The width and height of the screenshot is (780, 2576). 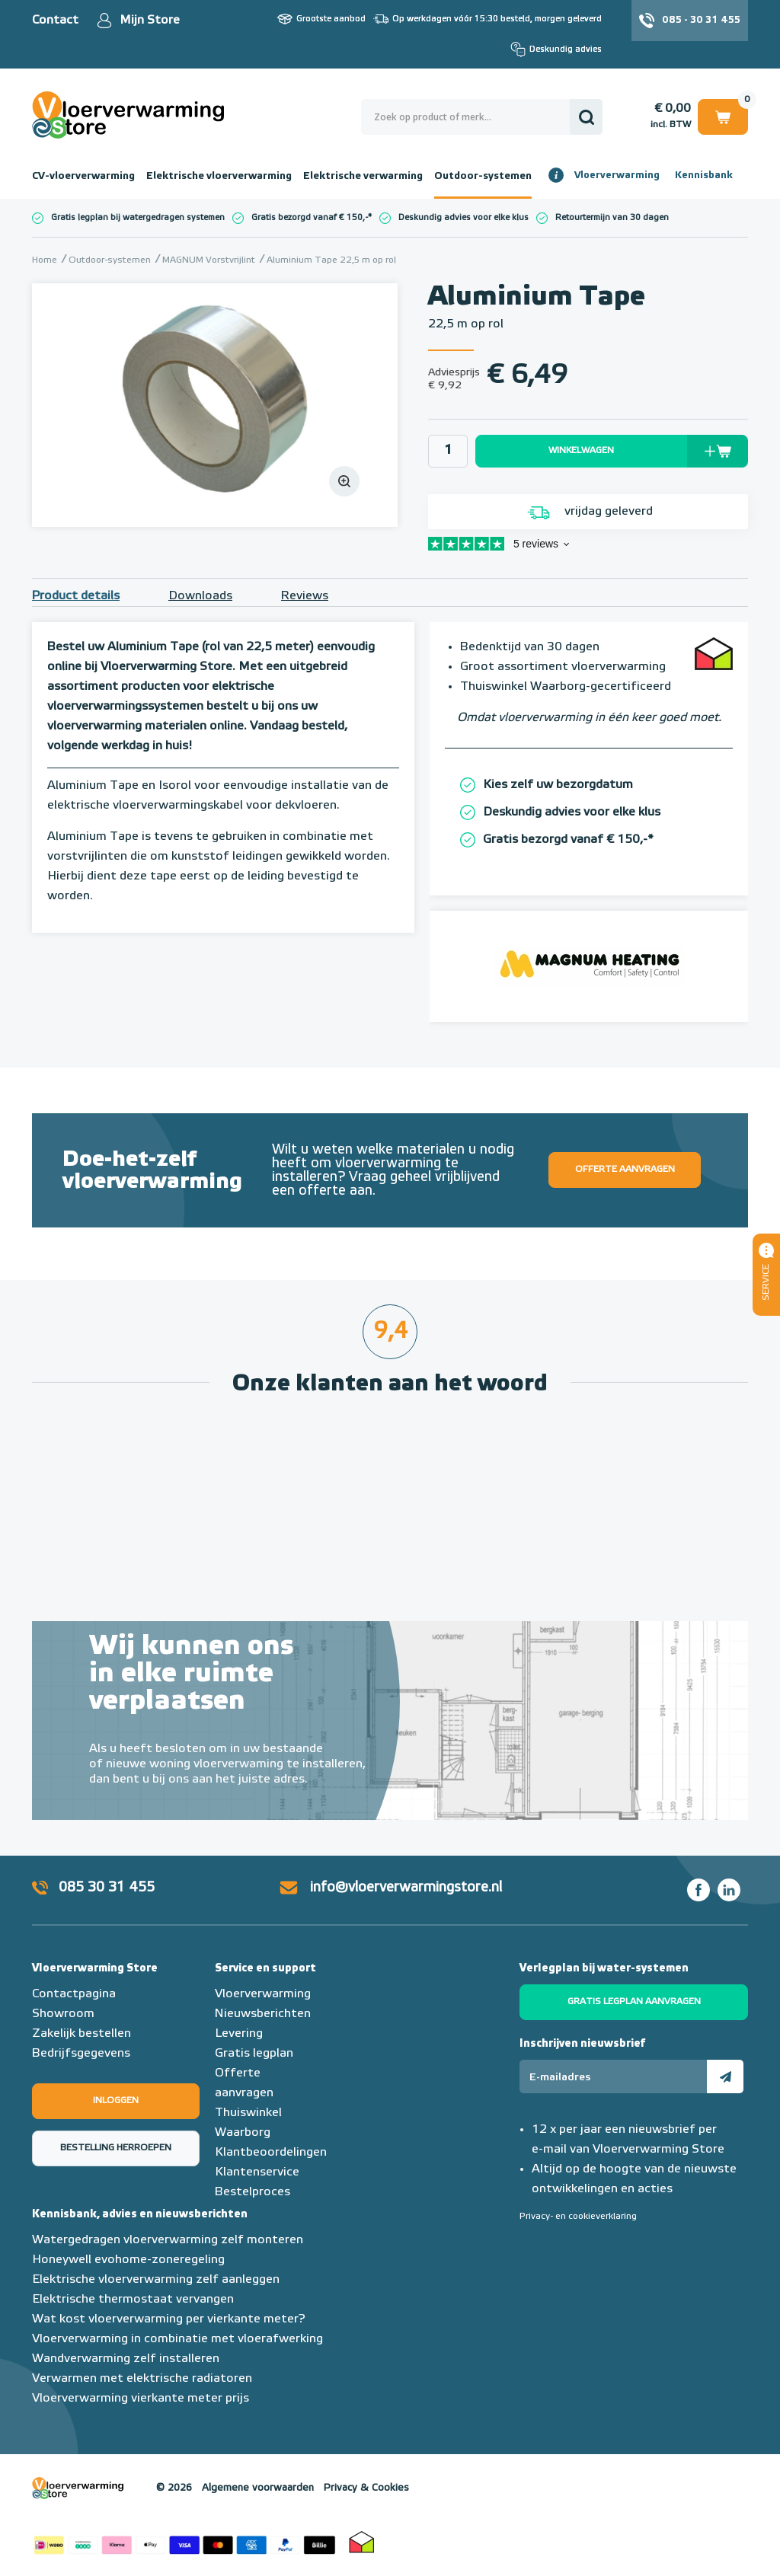 I want to click on Vloerverwarming vierkante meter prijs, so click(x=140, y=2398).